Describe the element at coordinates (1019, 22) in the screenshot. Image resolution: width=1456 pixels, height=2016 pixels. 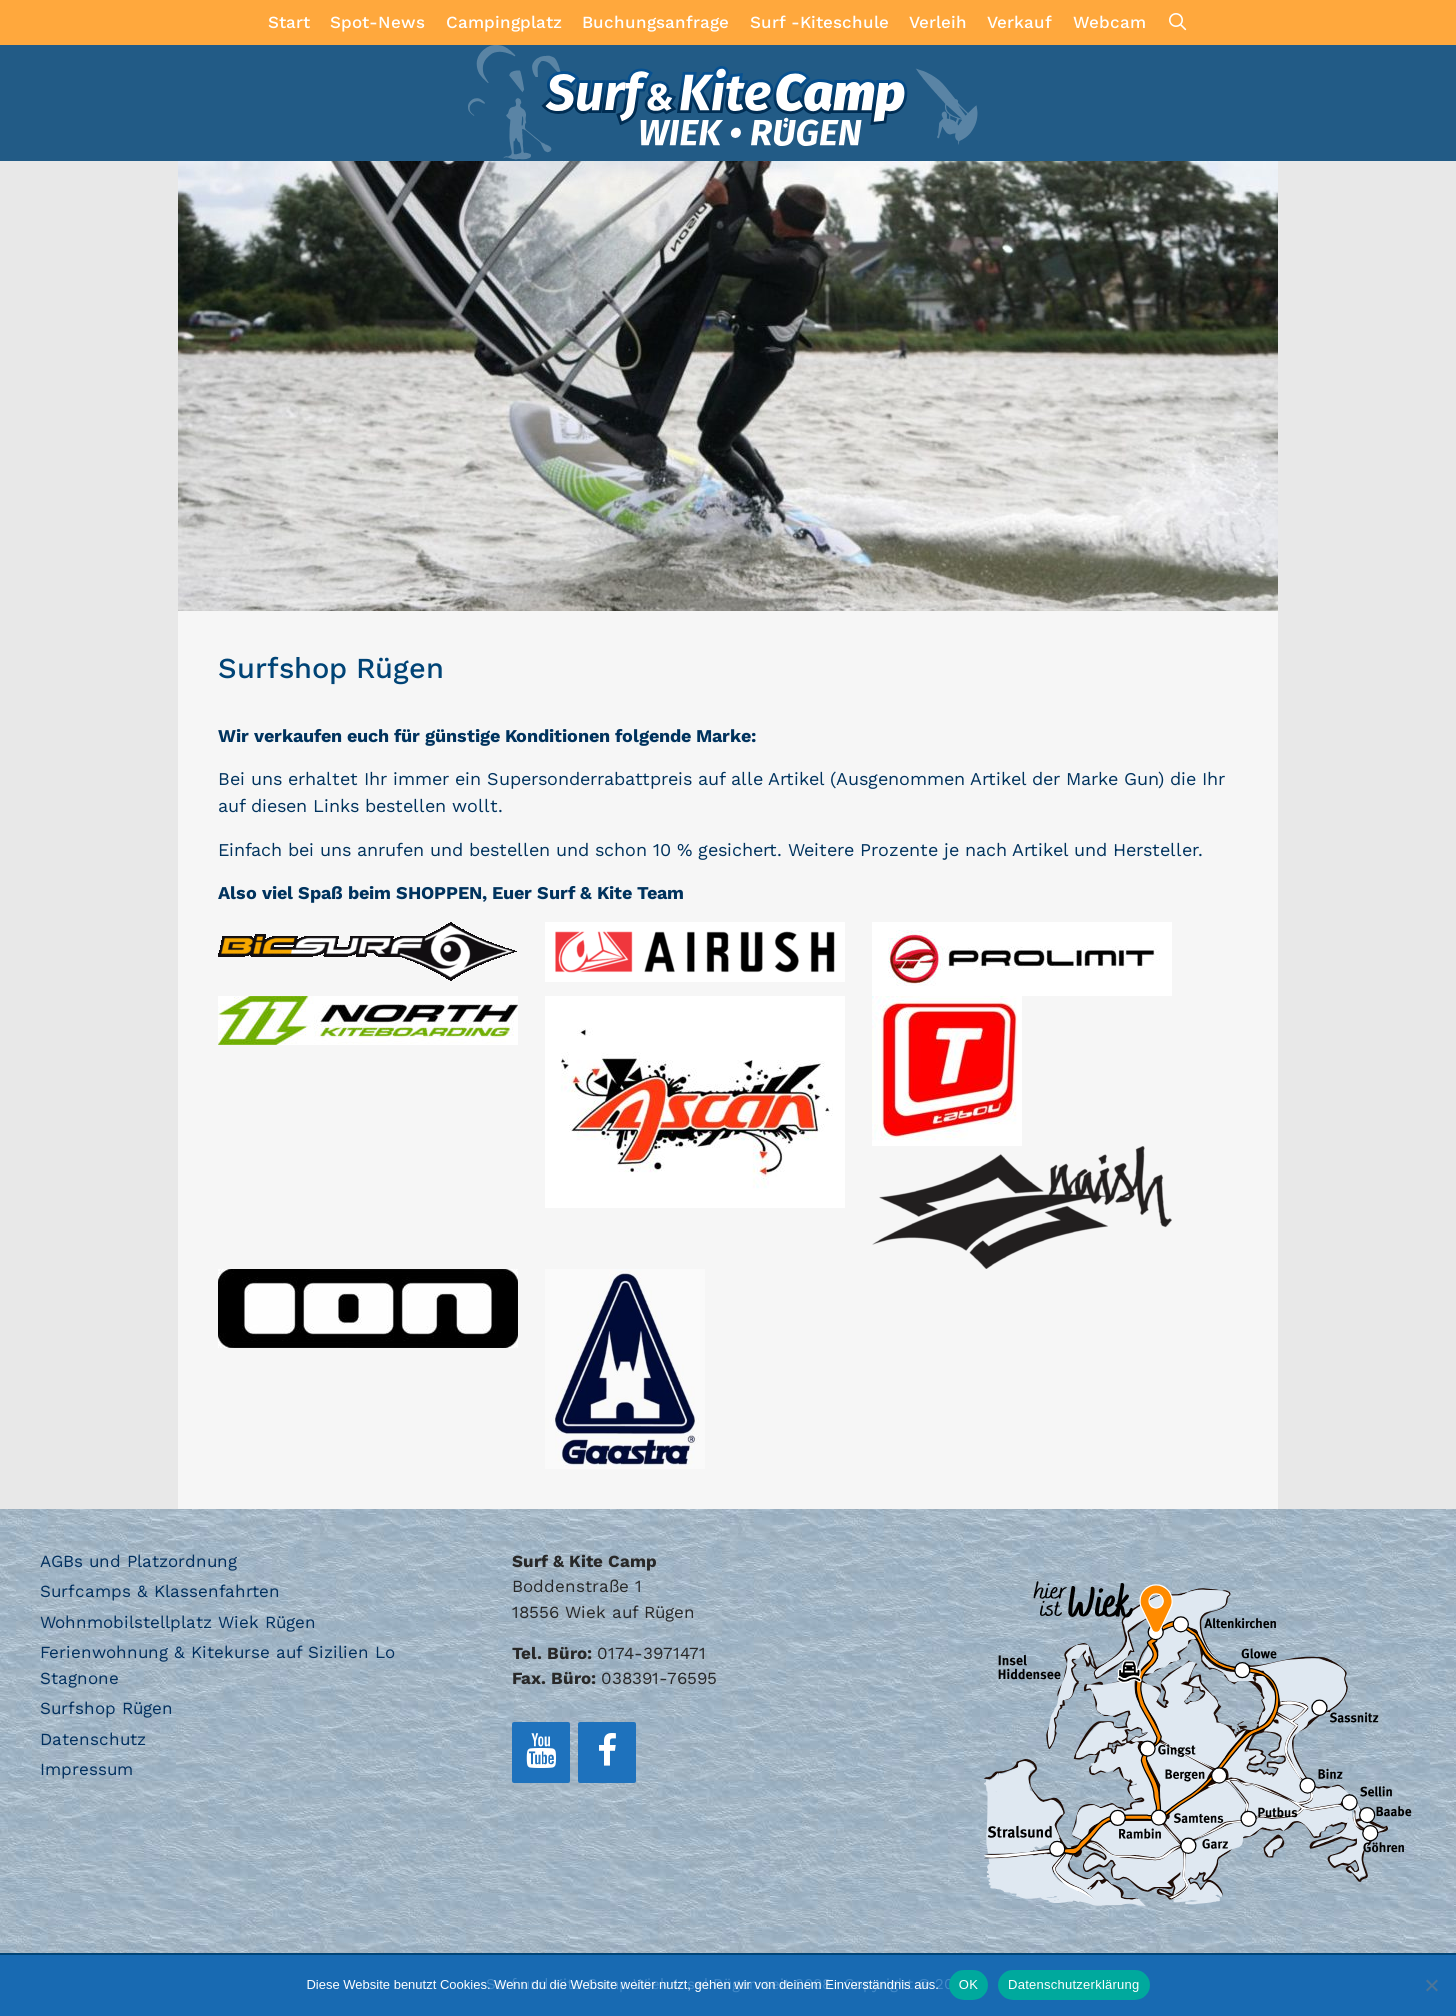
I see `Verkauf` at that location.